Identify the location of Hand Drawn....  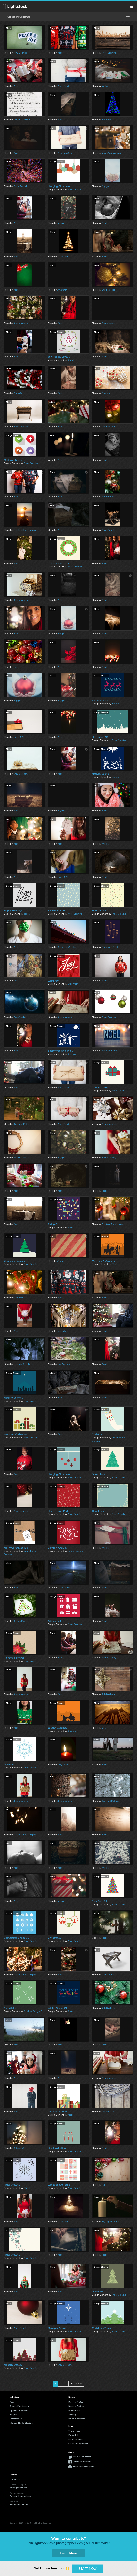
(100, 910).